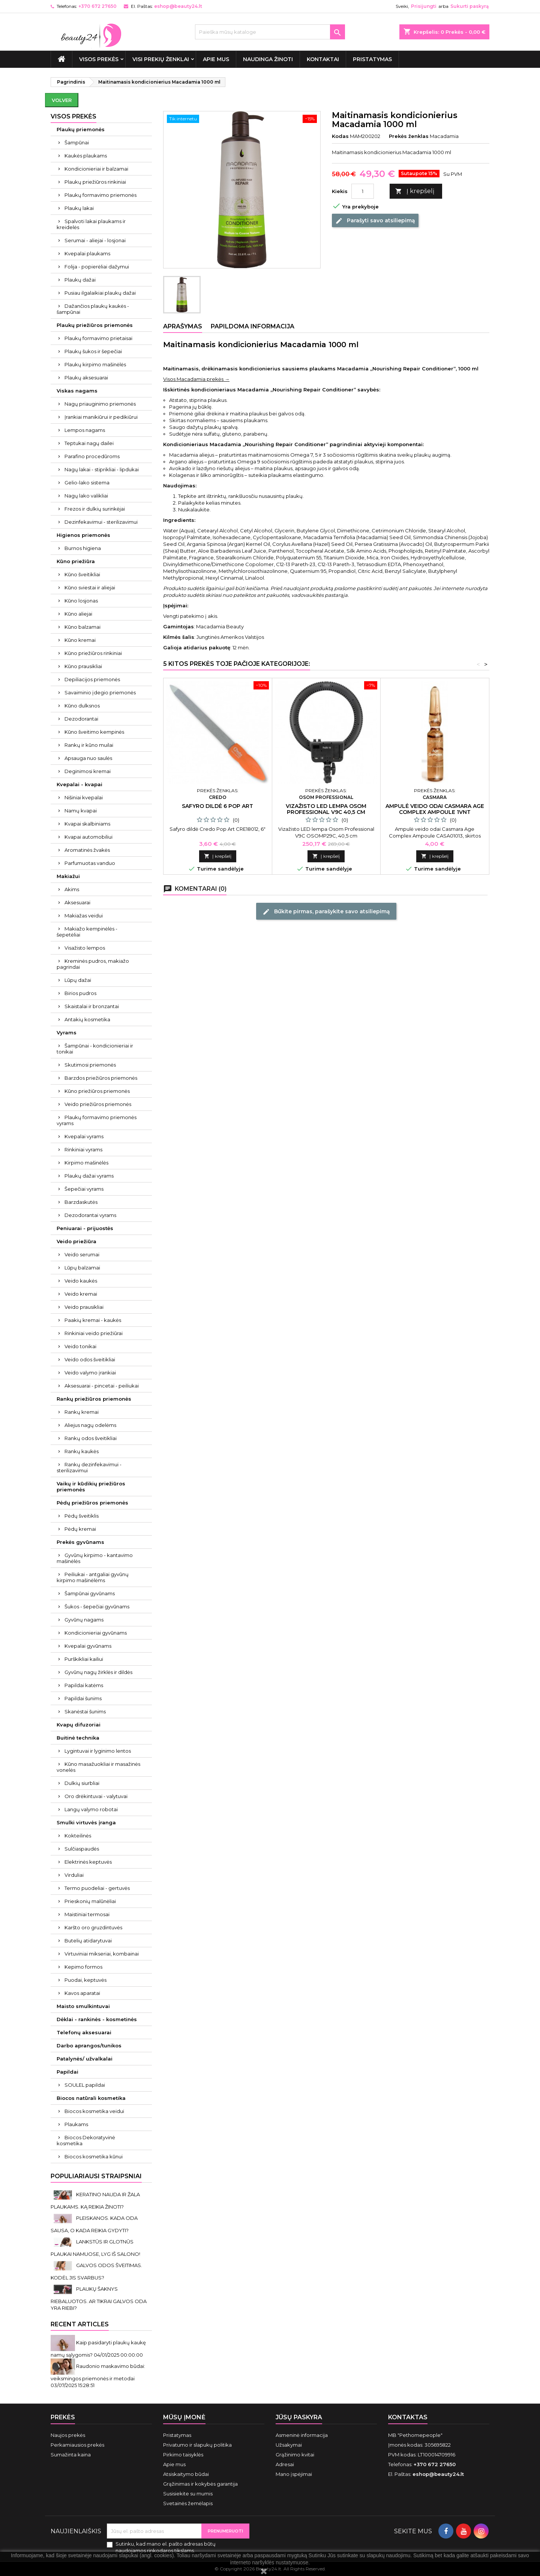 The image size is (540, 2576). What do you see at coordinates (100, 1078) in the screenshot?
I see `Barzdos priežiūros priemonės` at bounding box center [100, 1078].